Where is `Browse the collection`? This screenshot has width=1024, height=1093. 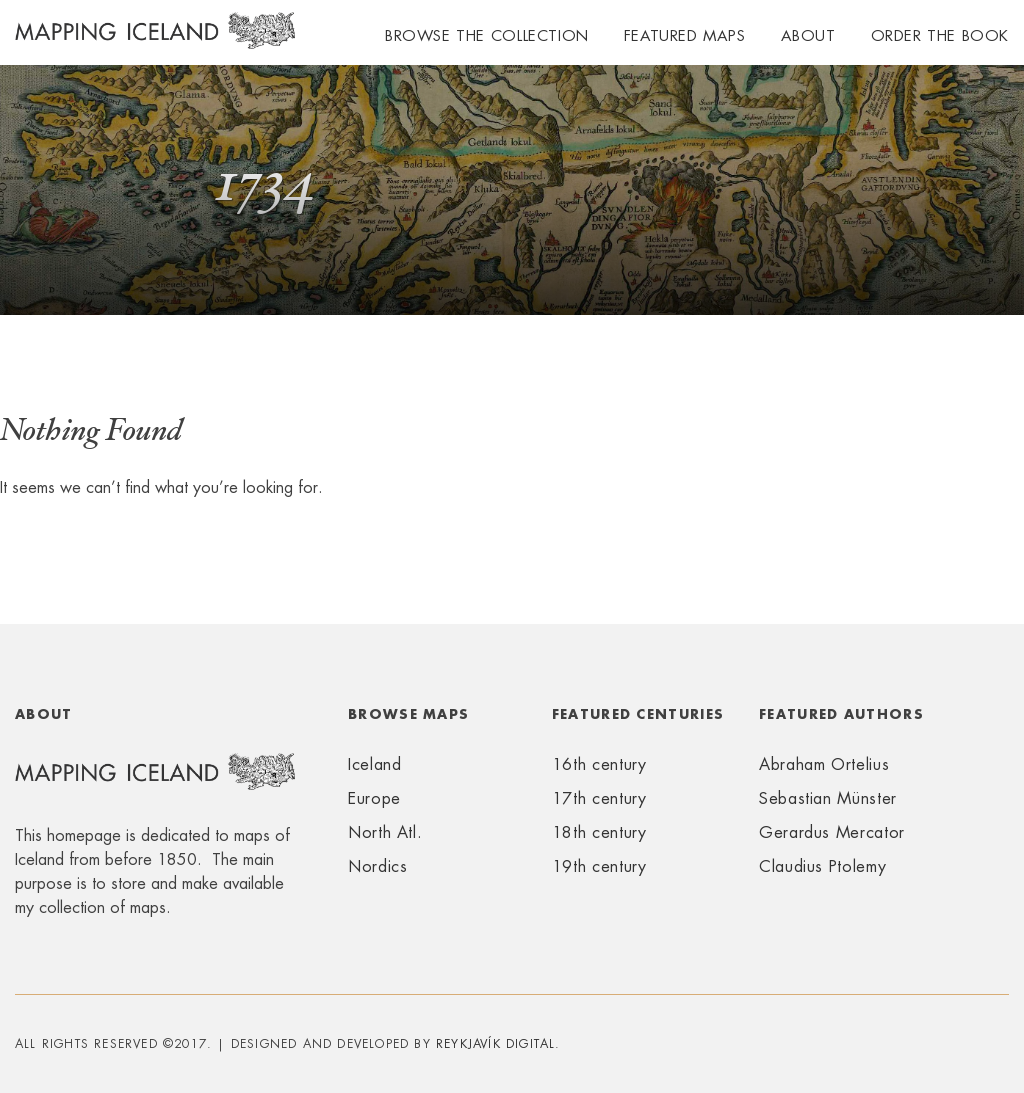
Browse the collection is located at coordinates (487, 35).